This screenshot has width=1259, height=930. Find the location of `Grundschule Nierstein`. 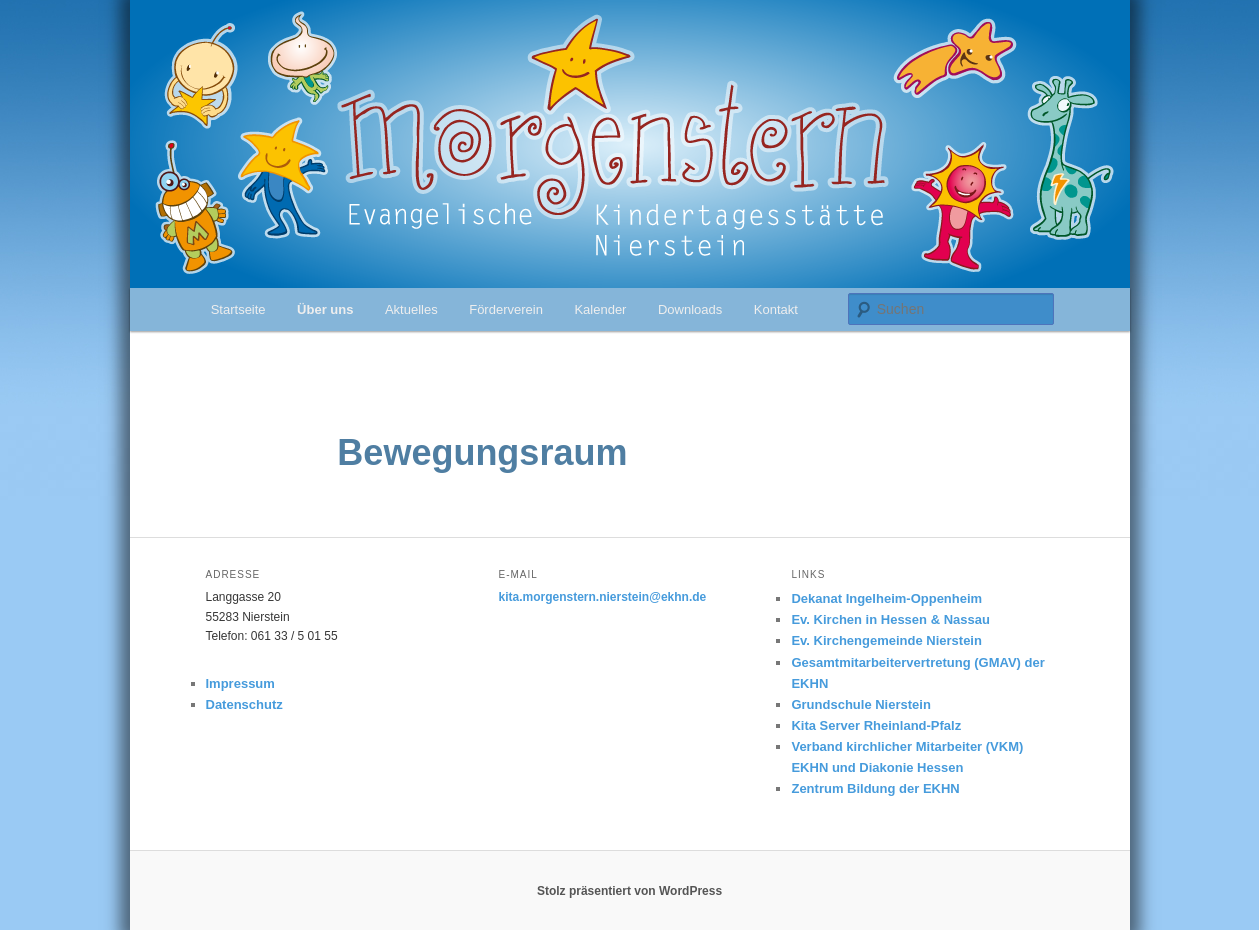

Grundschule Nierstein is located at coordinates (860, 704).